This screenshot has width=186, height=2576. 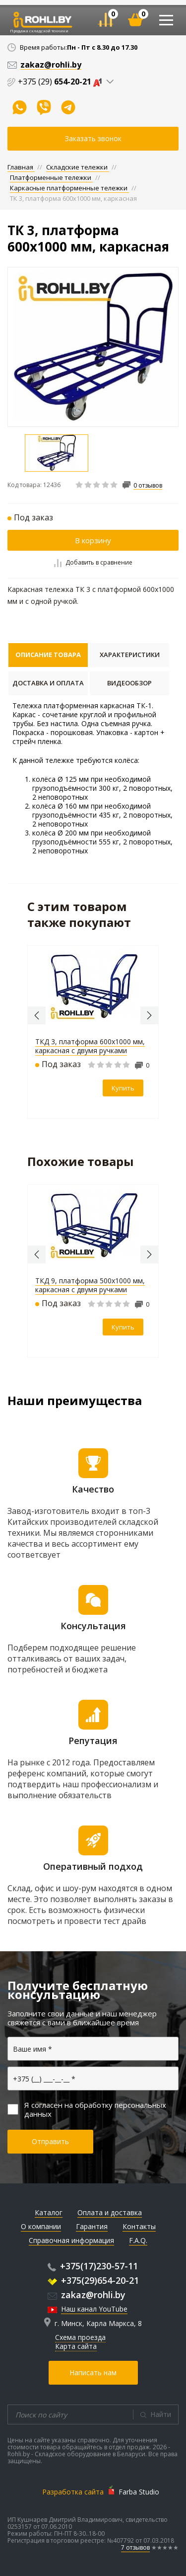 I want to click on Заказать звонок, so click(x=93, y=138).